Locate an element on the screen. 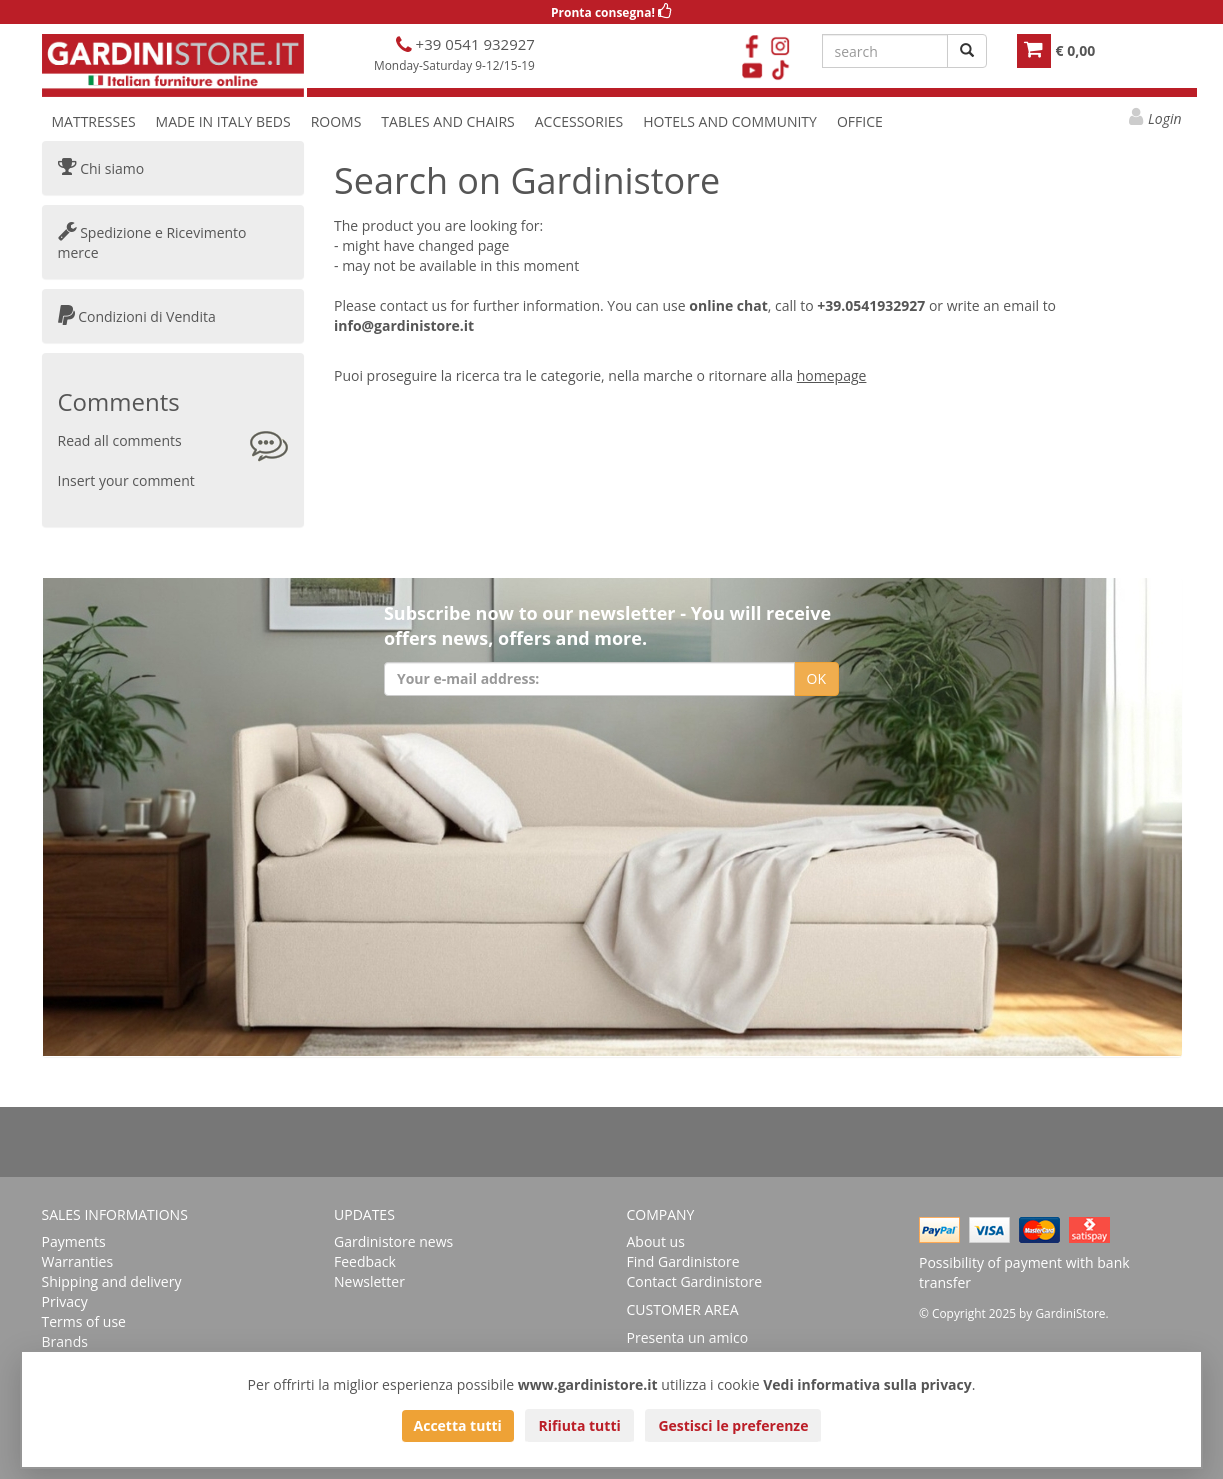 This screenshot has height=1479, width=1223. Contact Gardinistore is located at coordinates (695, 1281).